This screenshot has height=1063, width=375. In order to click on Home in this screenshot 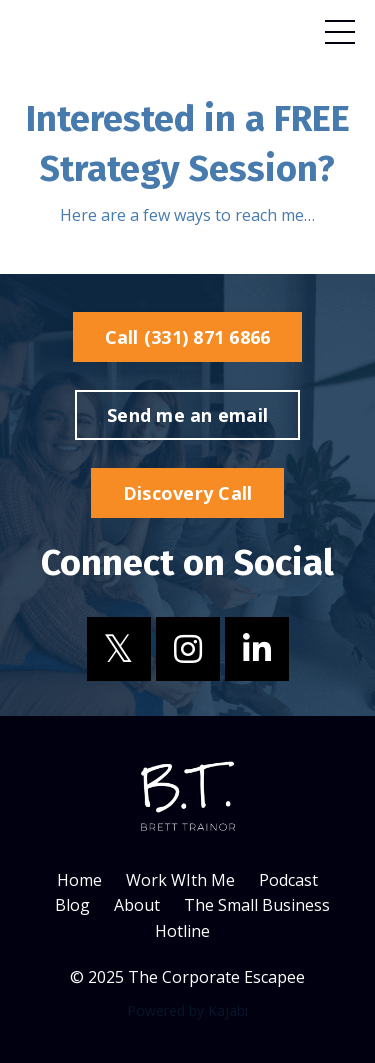, I will do `click(79, 880)`.